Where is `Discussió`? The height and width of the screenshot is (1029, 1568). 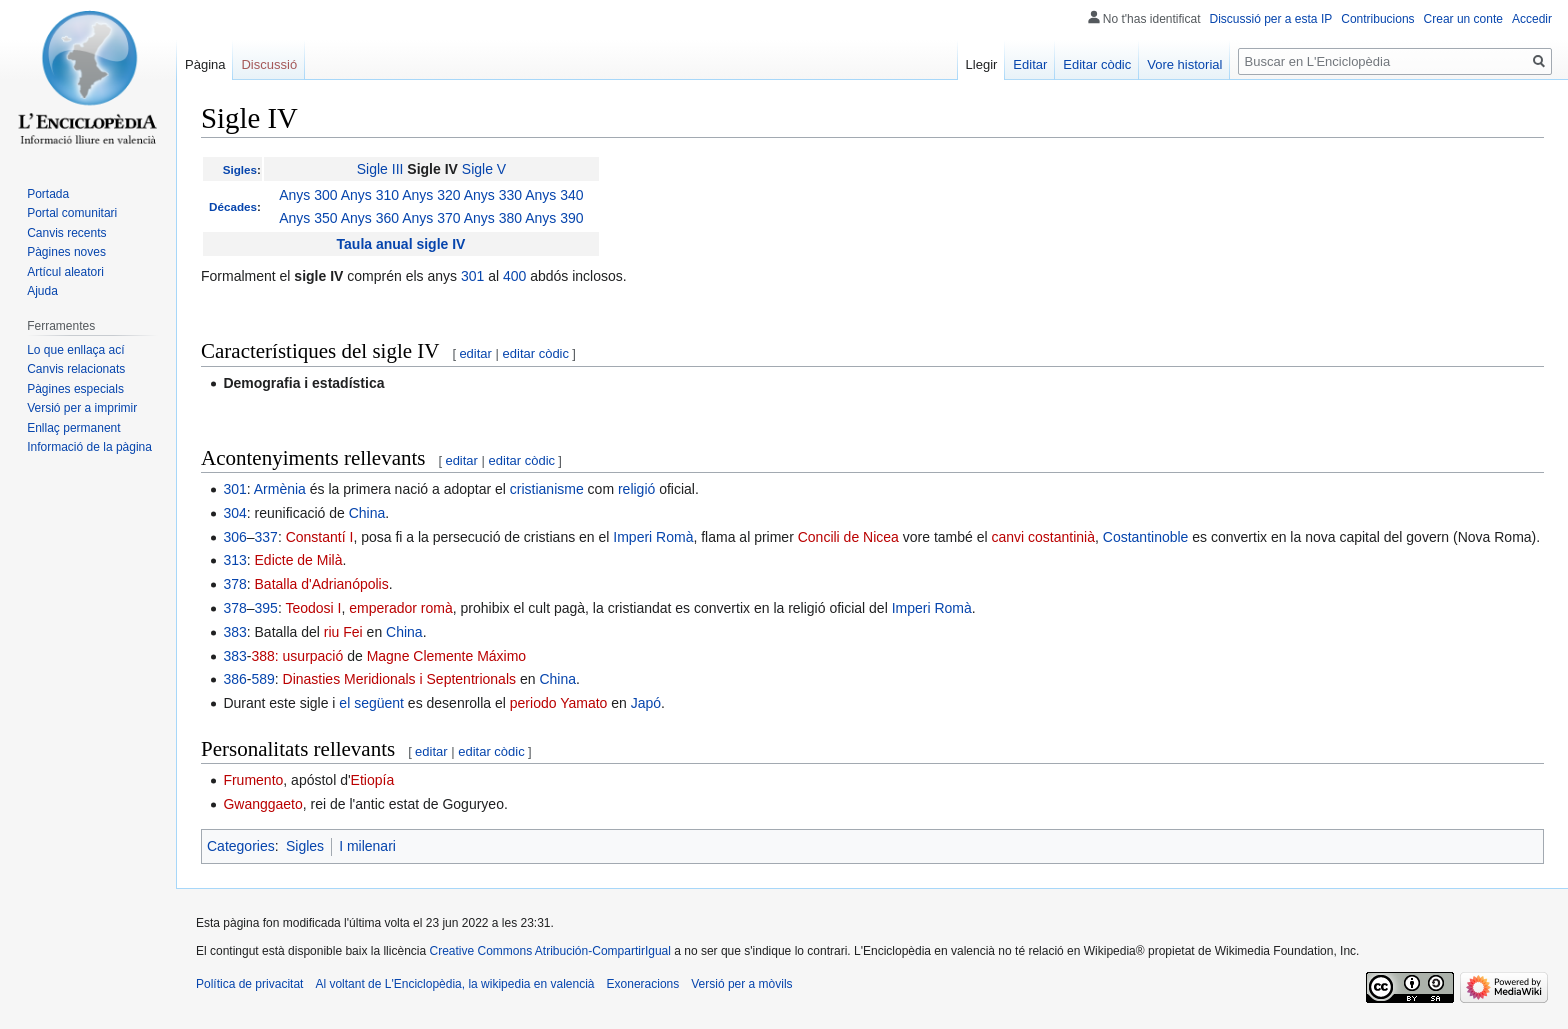 Discussió is located at coordinates (269, 64).